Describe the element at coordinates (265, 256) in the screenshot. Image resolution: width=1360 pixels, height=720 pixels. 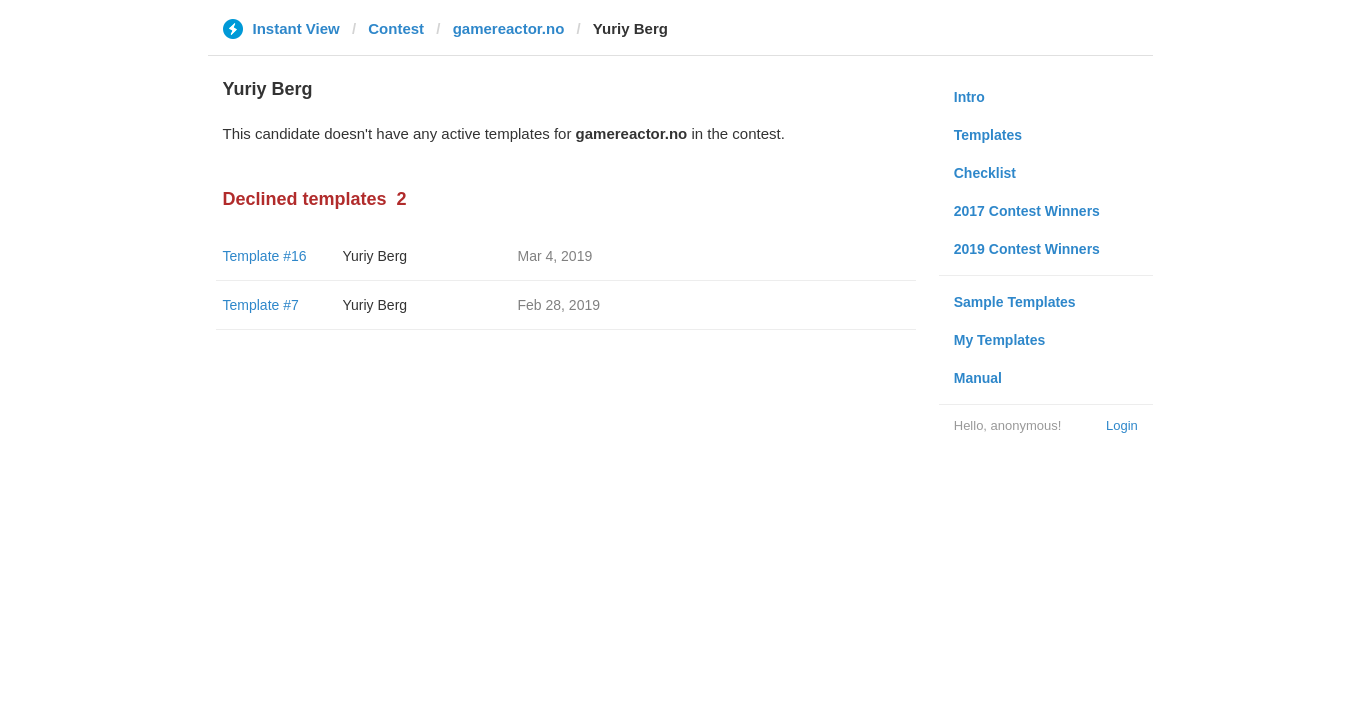
I see `Template #16` at that location.